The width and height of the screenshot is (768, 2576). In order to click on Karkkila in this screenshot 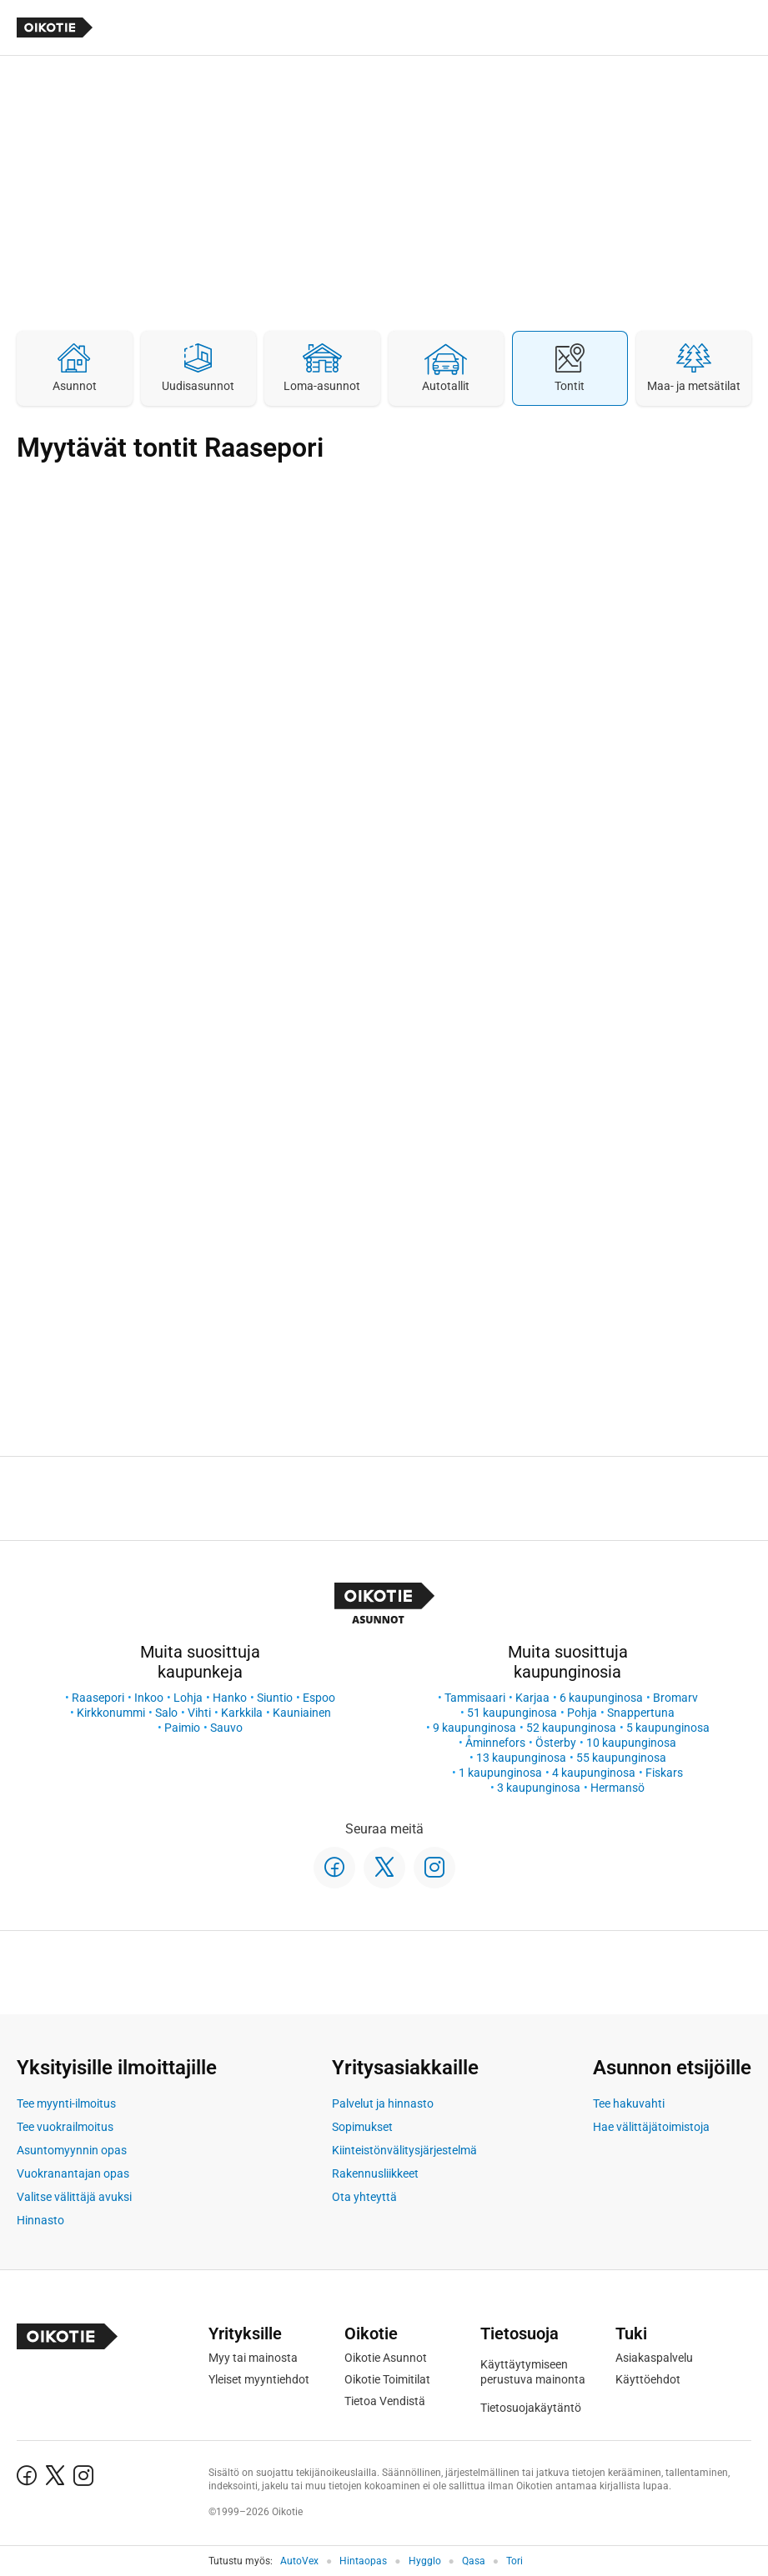, I will do `click(242, 1712)`.